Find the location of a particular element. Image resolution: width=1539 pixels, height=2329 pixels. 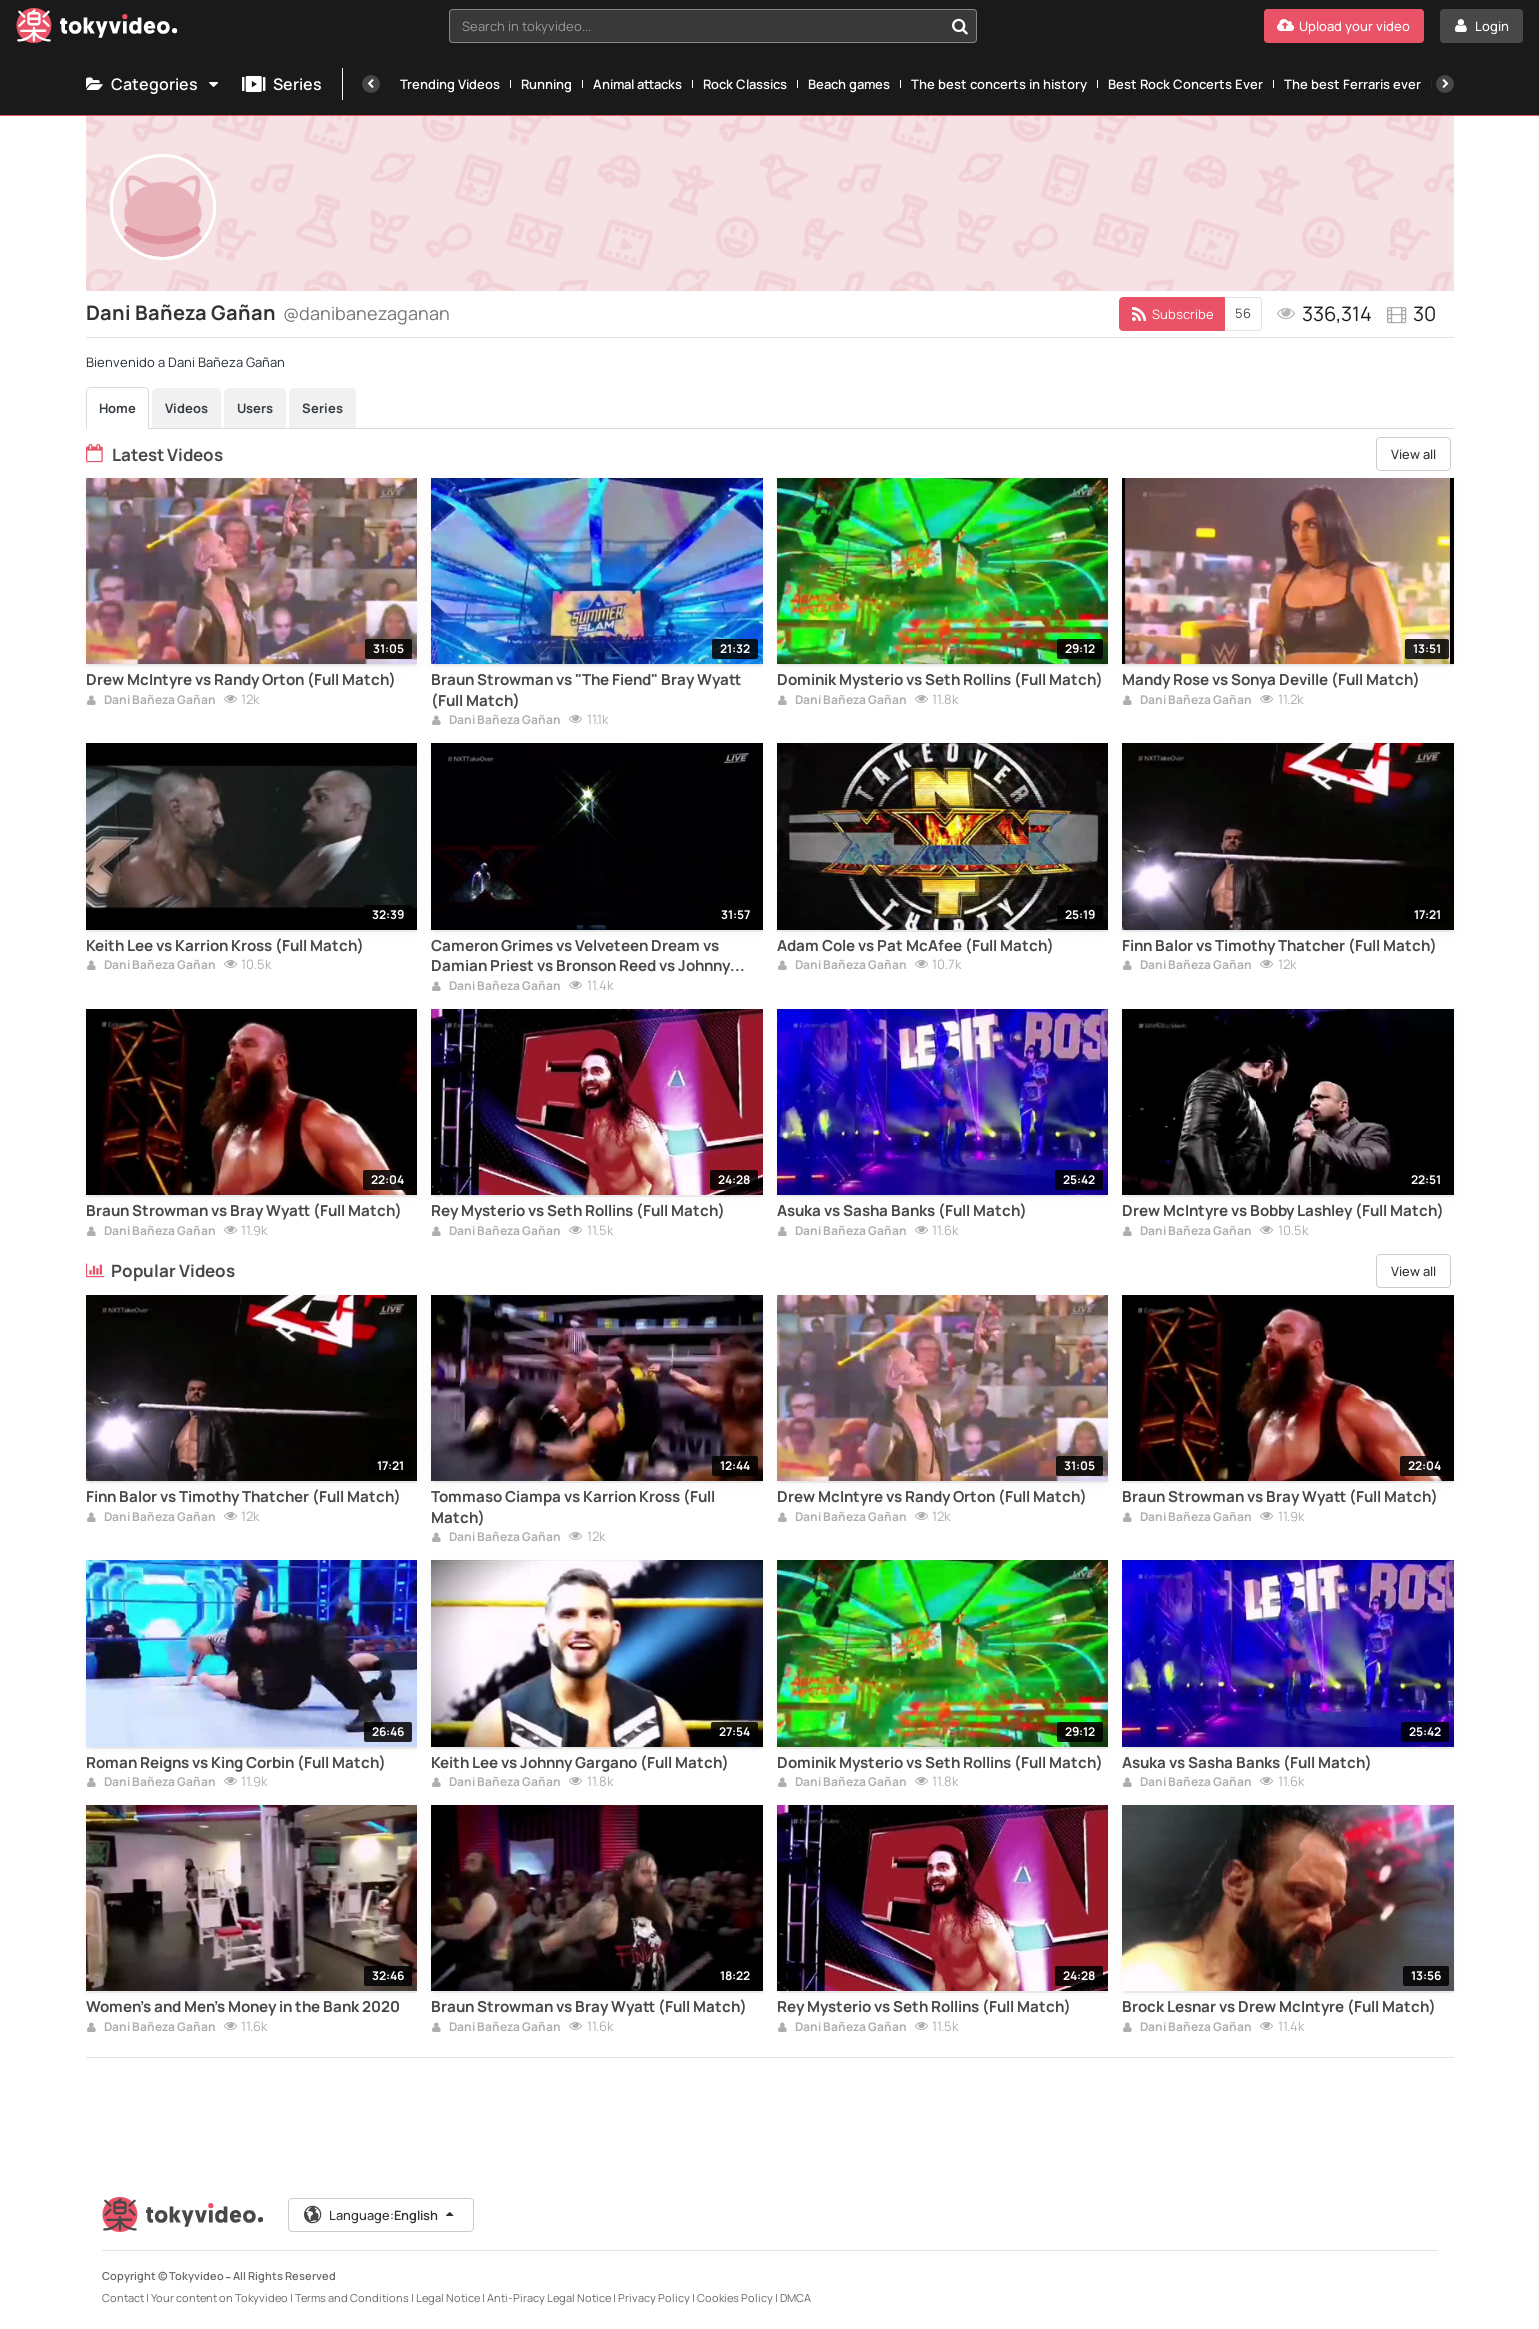

Cameron Grimes vs Velveteen Dream vs Damian Priest vs Bronson Reed vs Johnny Gargano (Full Match) is located at coordinates (580, 956).